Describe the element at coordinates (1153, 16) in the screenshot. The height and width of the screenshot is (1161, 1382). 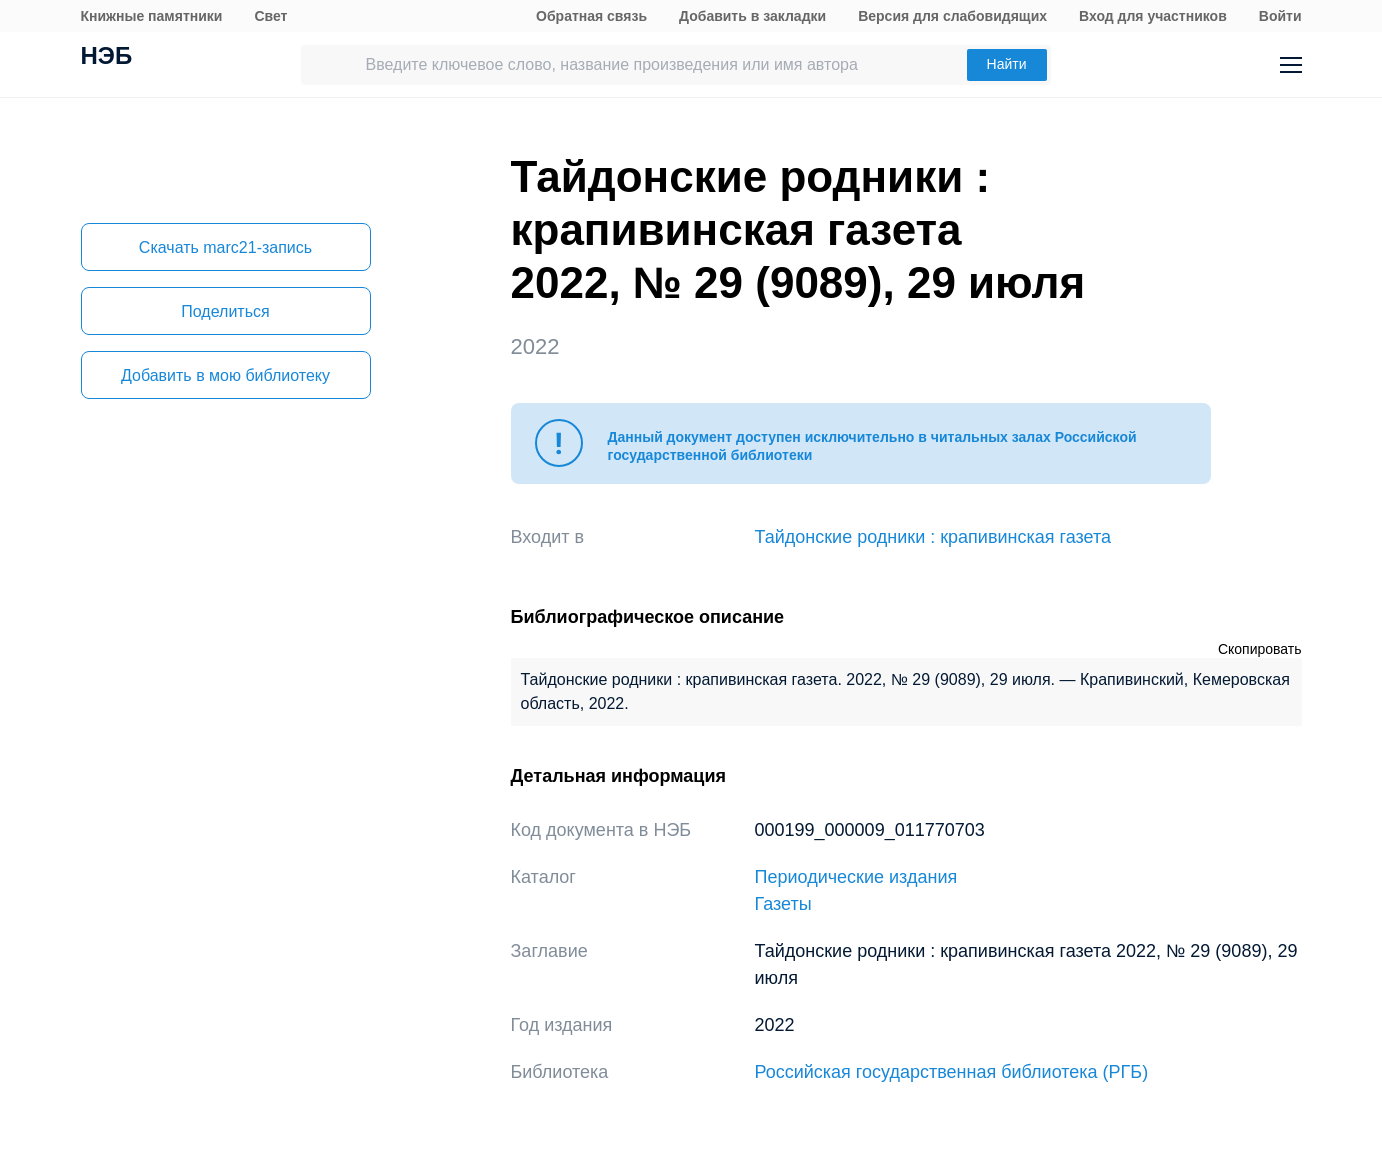
I see `Вход для участников` at that location.